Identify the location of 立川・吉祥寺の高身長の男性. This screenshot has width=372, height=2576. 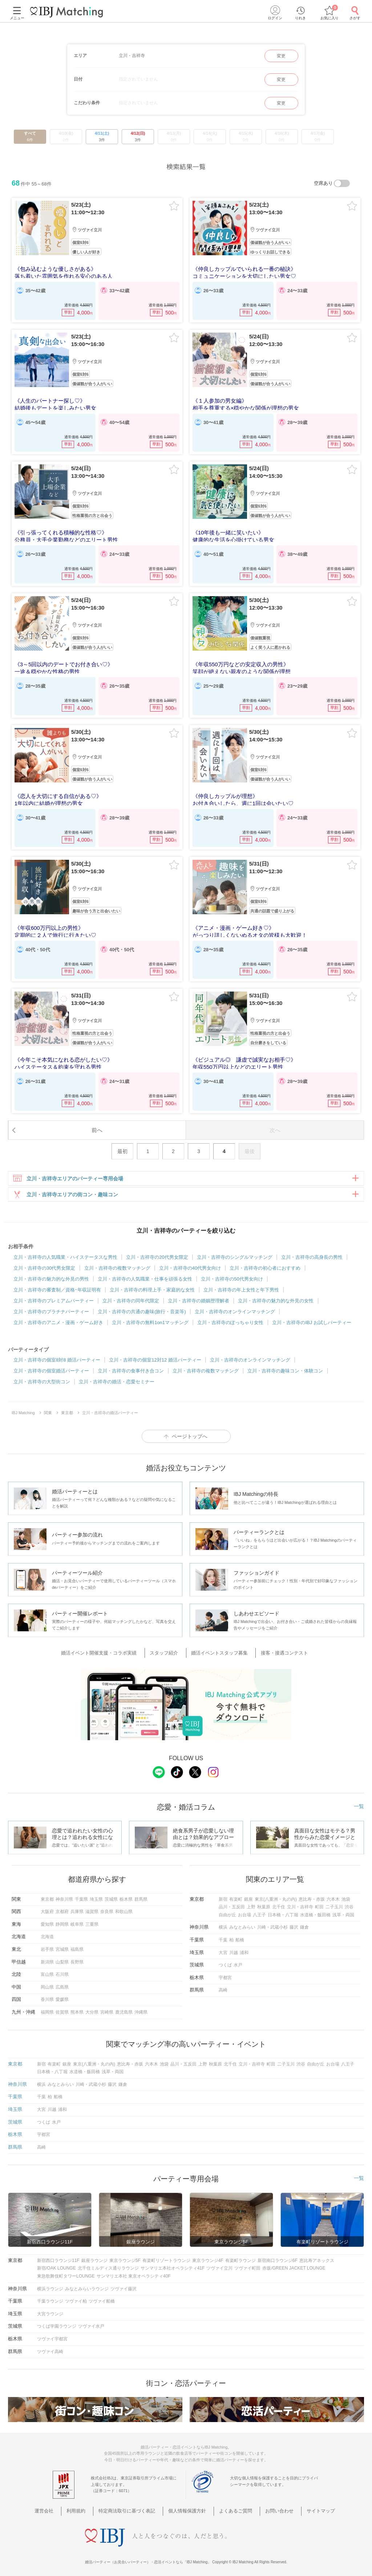
(312, 1254).